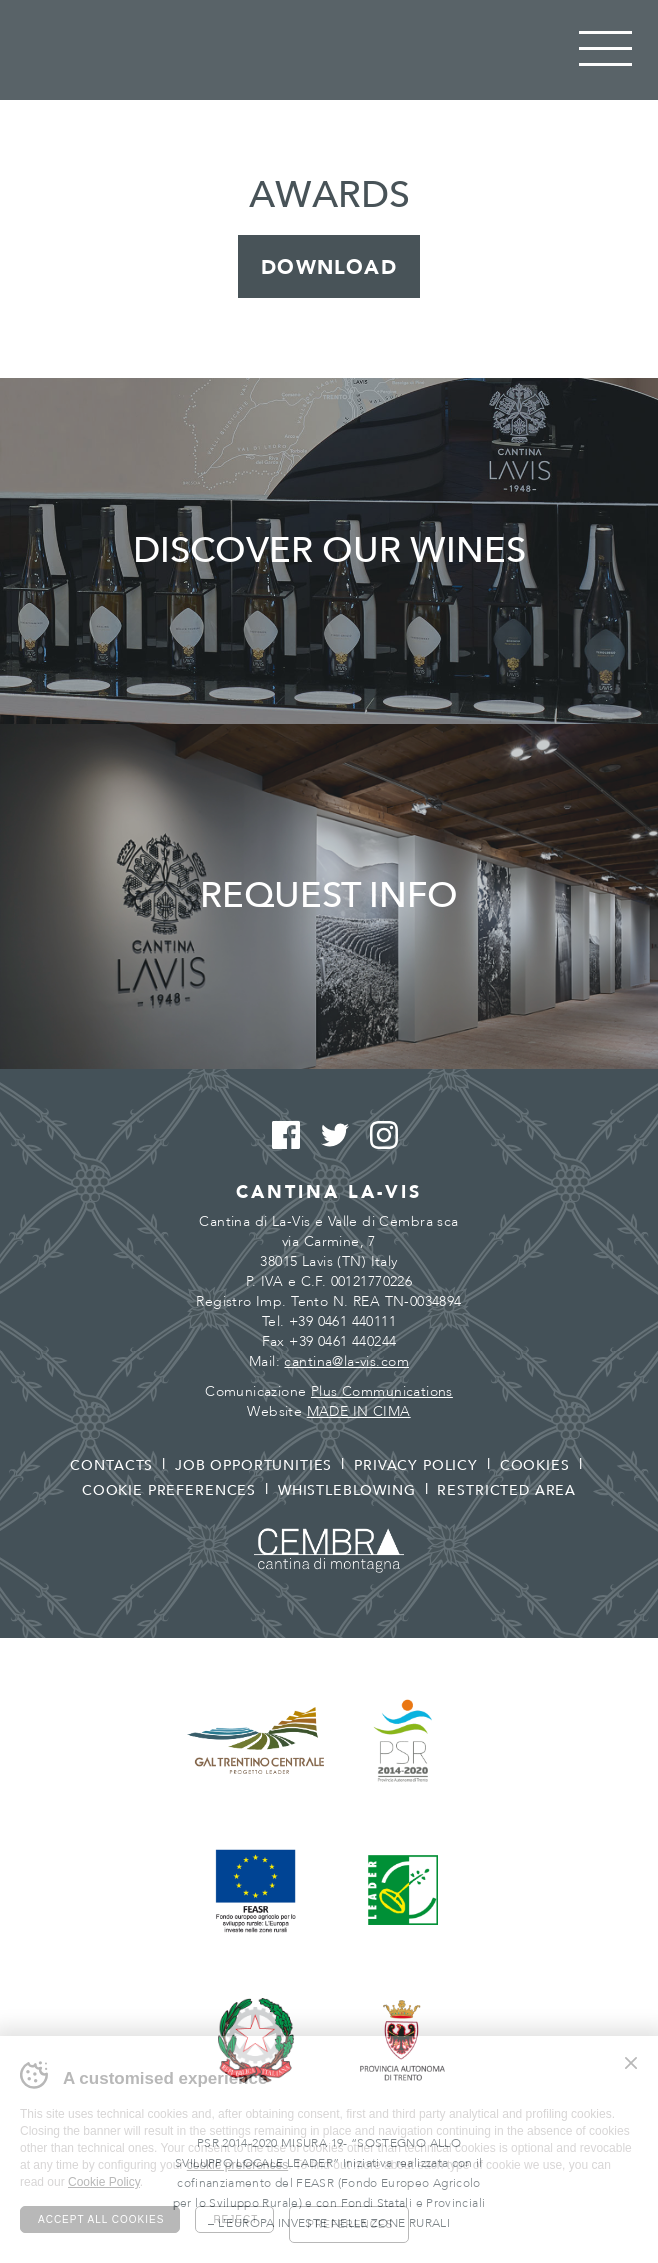 Image resolution: width=658 pixels, height=2263 pixels. What do you see at coordinates (280, 1136) in the screenshot?
I see `Facebook` at bounding box center [280, 1136].